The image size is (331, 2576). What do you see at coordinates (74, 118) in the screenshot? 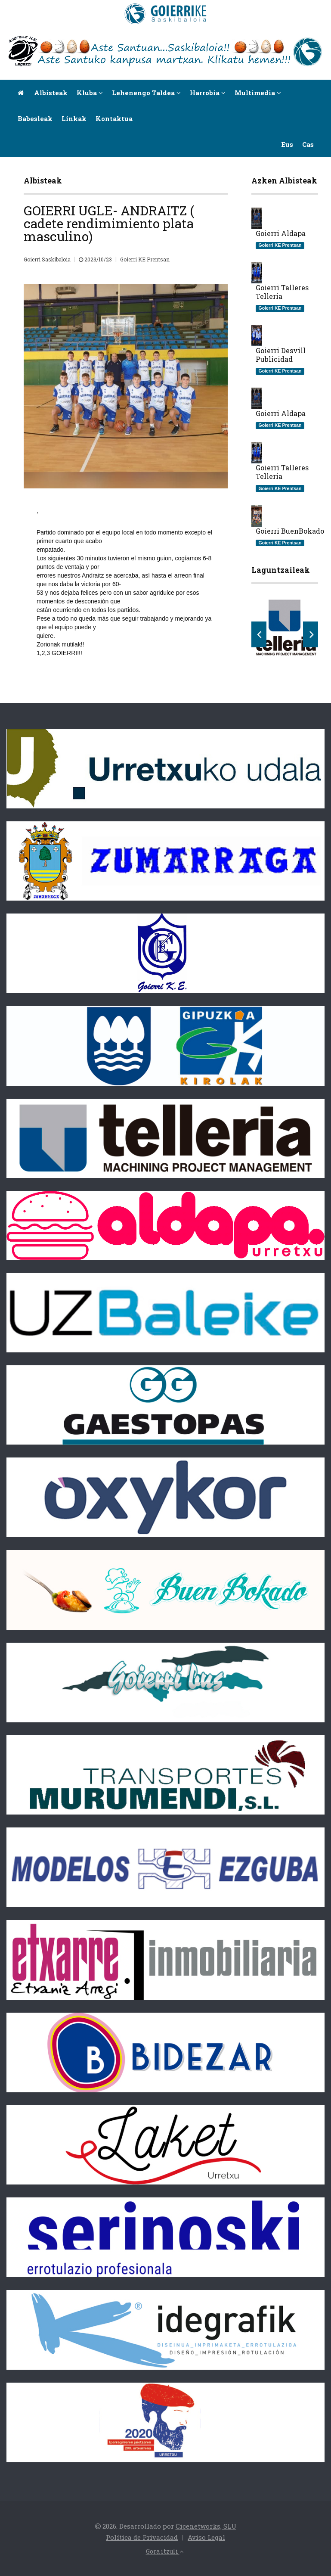
I see `Linkak` at bounding box center [74, 118].